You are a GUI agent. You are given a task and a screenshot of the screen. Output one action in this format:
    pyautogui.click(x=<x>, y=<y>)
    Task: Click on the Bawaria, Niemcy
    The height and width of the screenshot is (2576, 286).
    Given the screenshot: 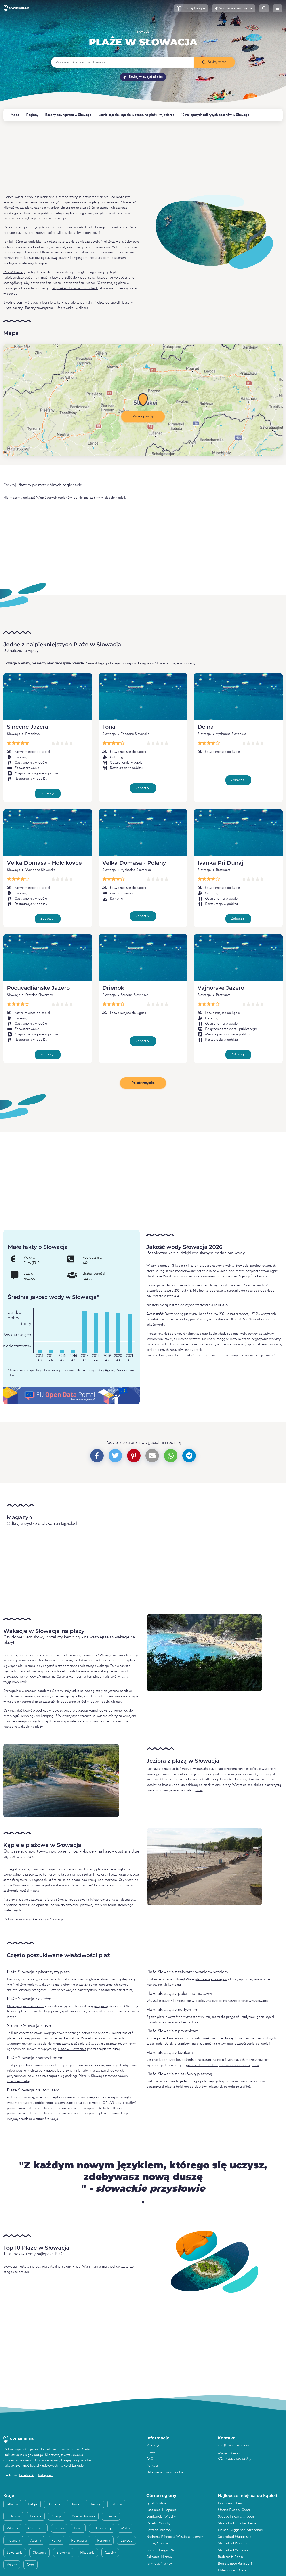 What is the action you would take?
    pyautogui.click(x=158, y=2530)
    